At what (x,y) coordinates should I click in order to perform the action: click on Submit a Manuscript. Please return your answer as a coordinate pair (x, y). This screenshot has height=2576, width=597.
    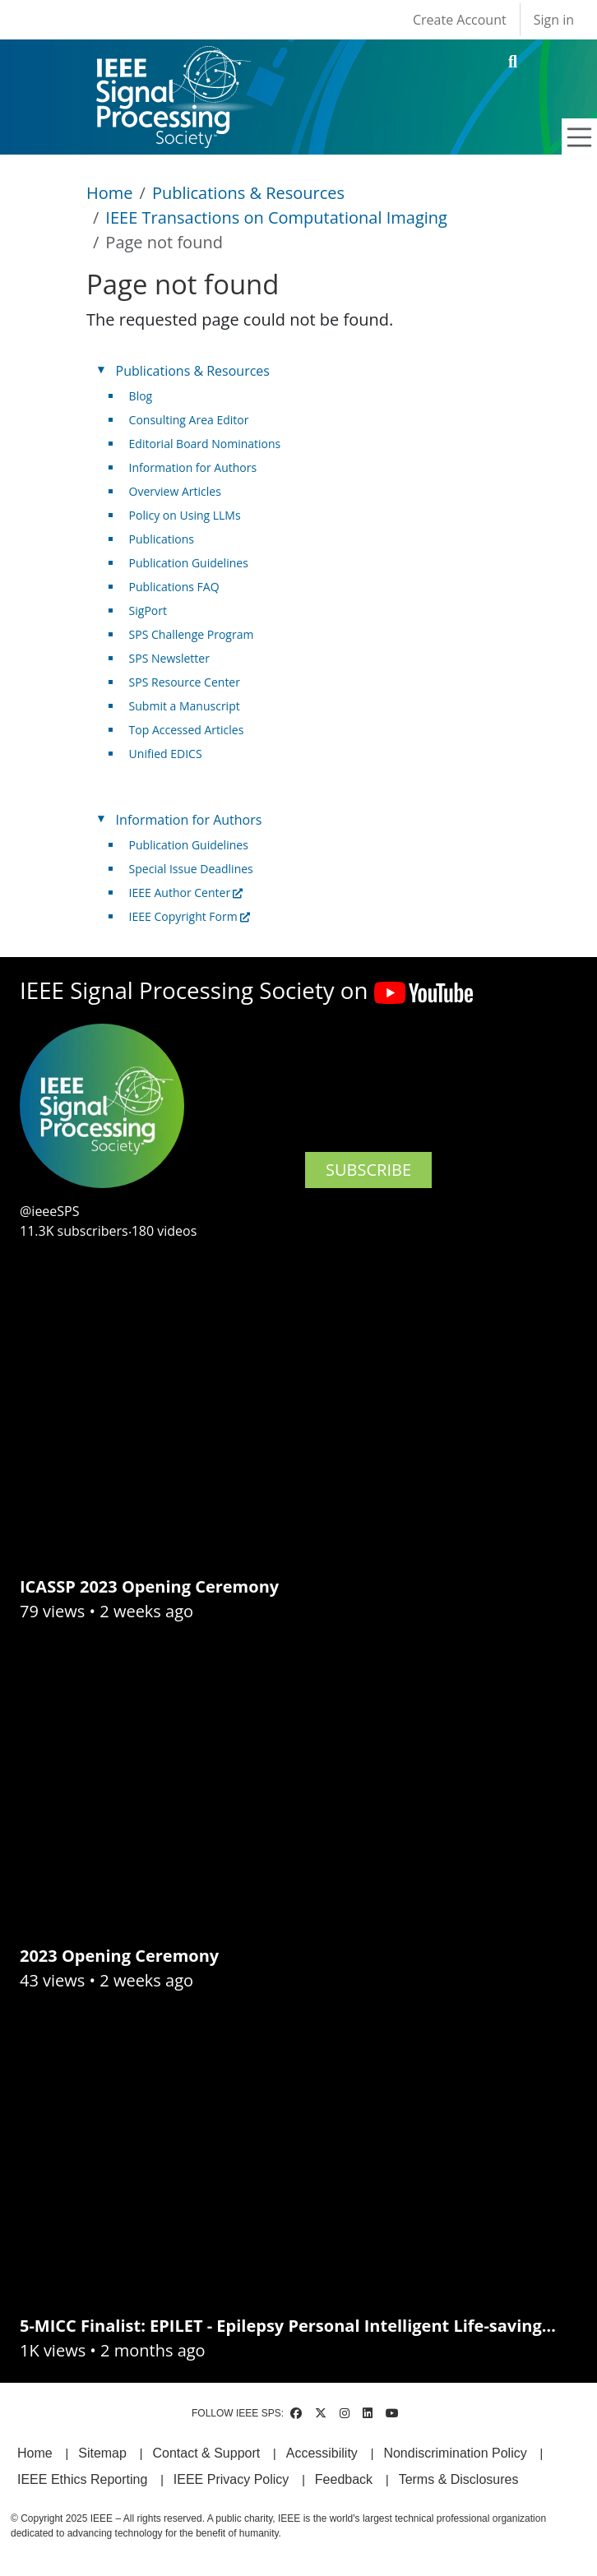
    Looking at the image, I should click on (184, 706).